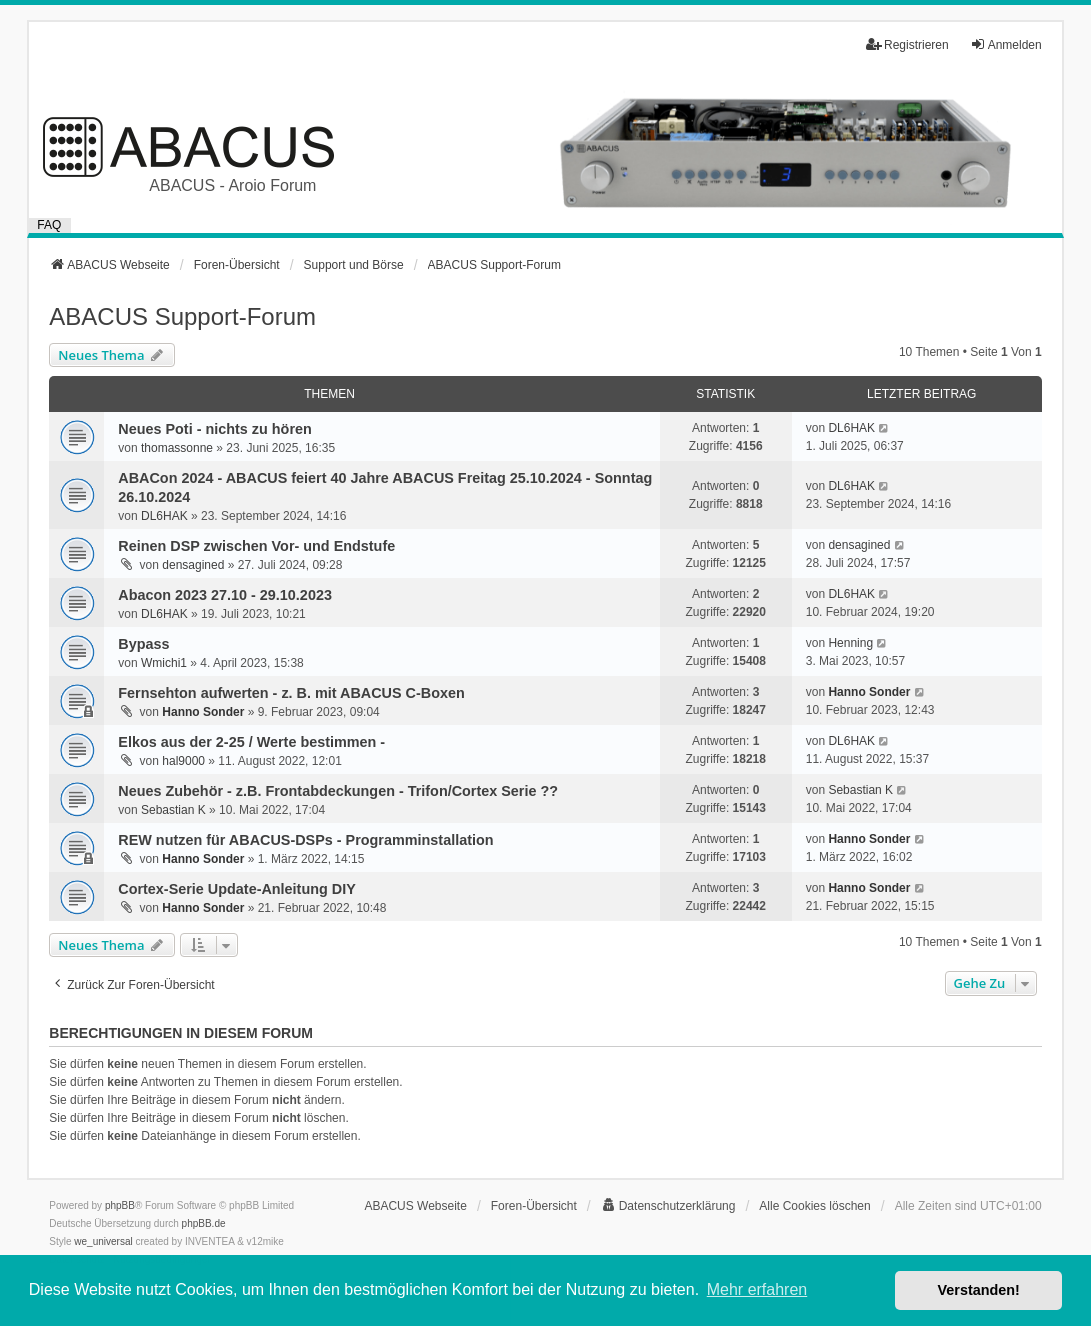 This screenshot has height=1326, width=1091. What do you see at coordinates (203, 712) in the screenshot?
I see `Hanno Sonder` at bounding box center [203, 712].